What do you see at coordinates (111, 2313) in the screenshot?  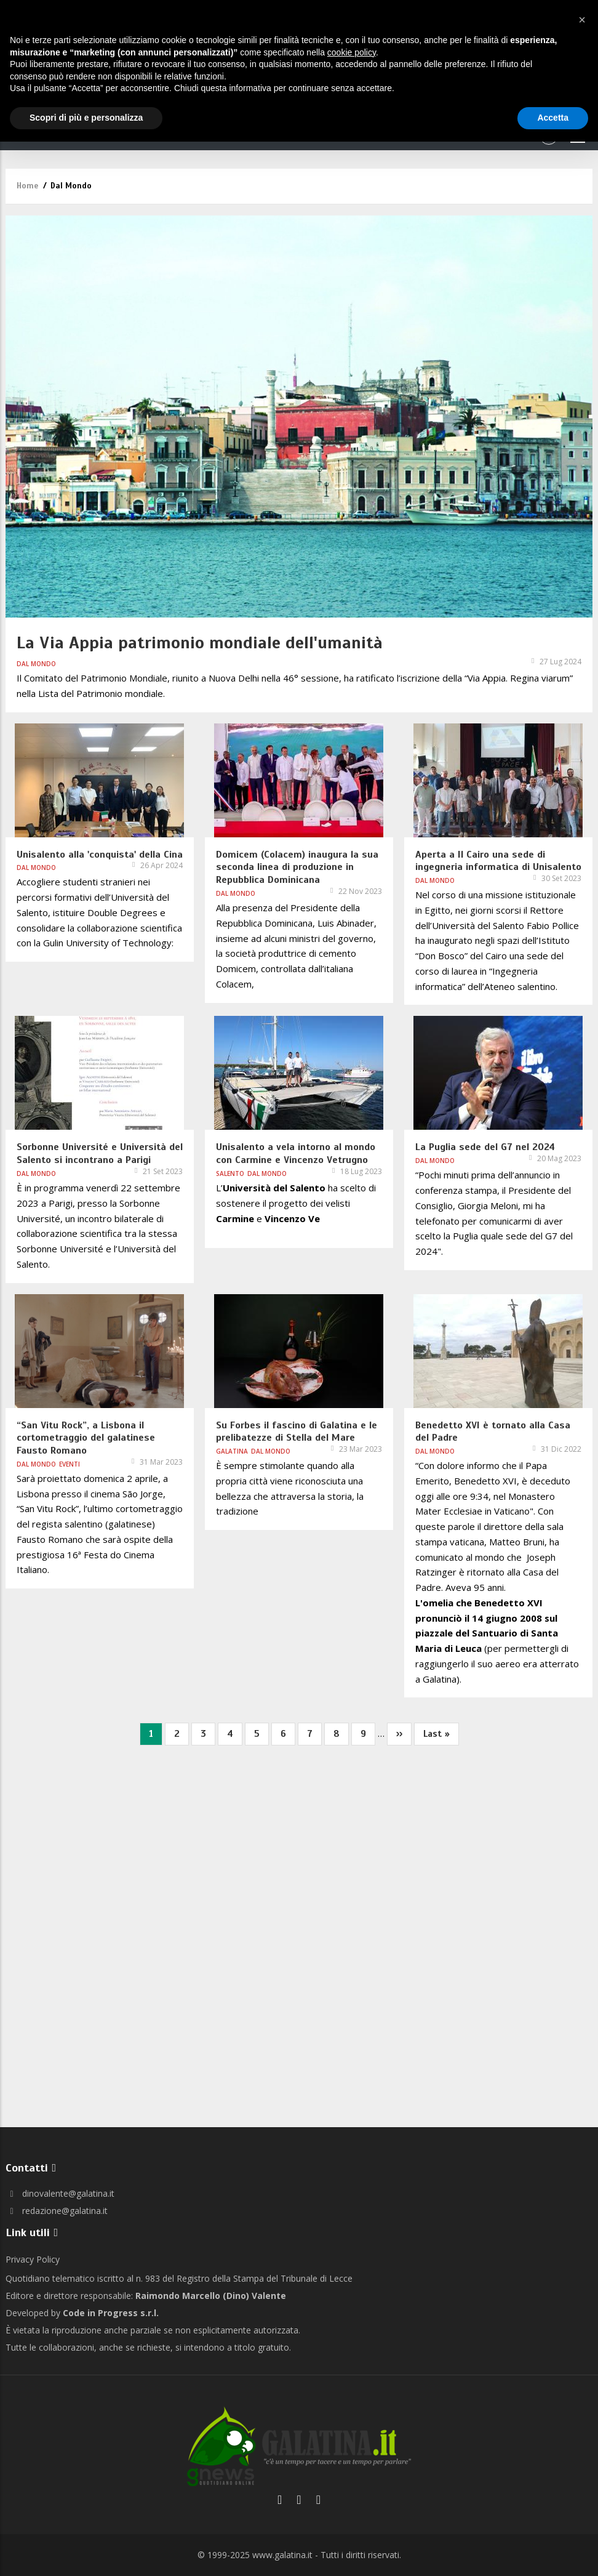 I see `Code in Progress s.r.l.` at bounding box center [111, 2313].